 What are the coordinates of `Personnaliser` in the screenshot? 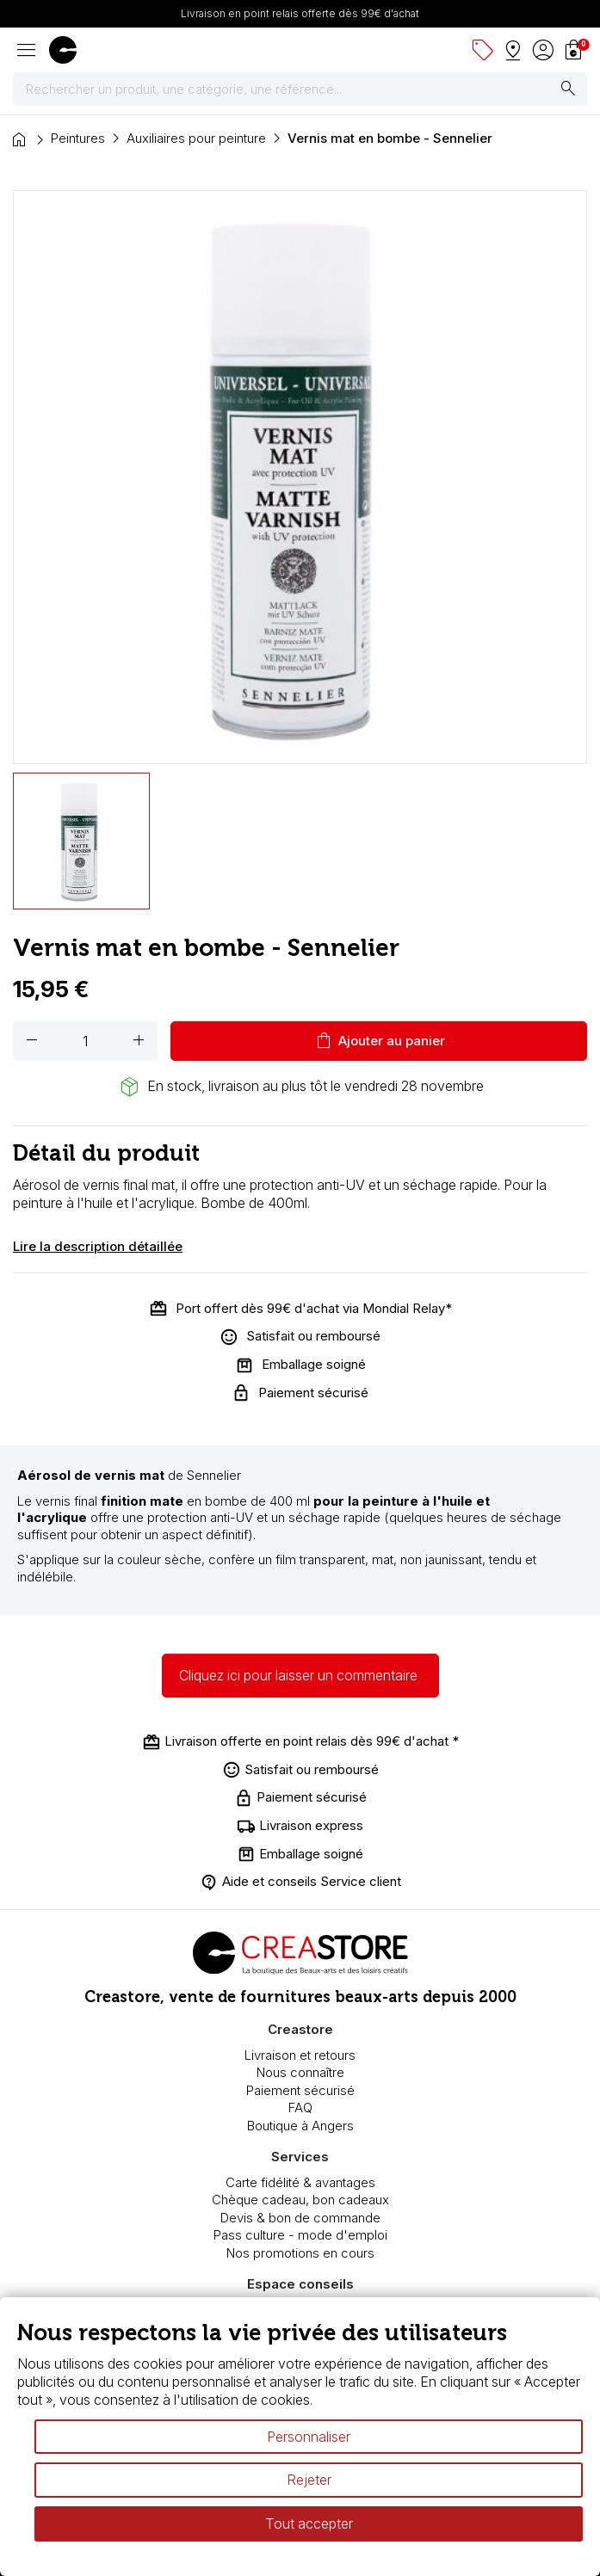 It's located at (308, 2436).